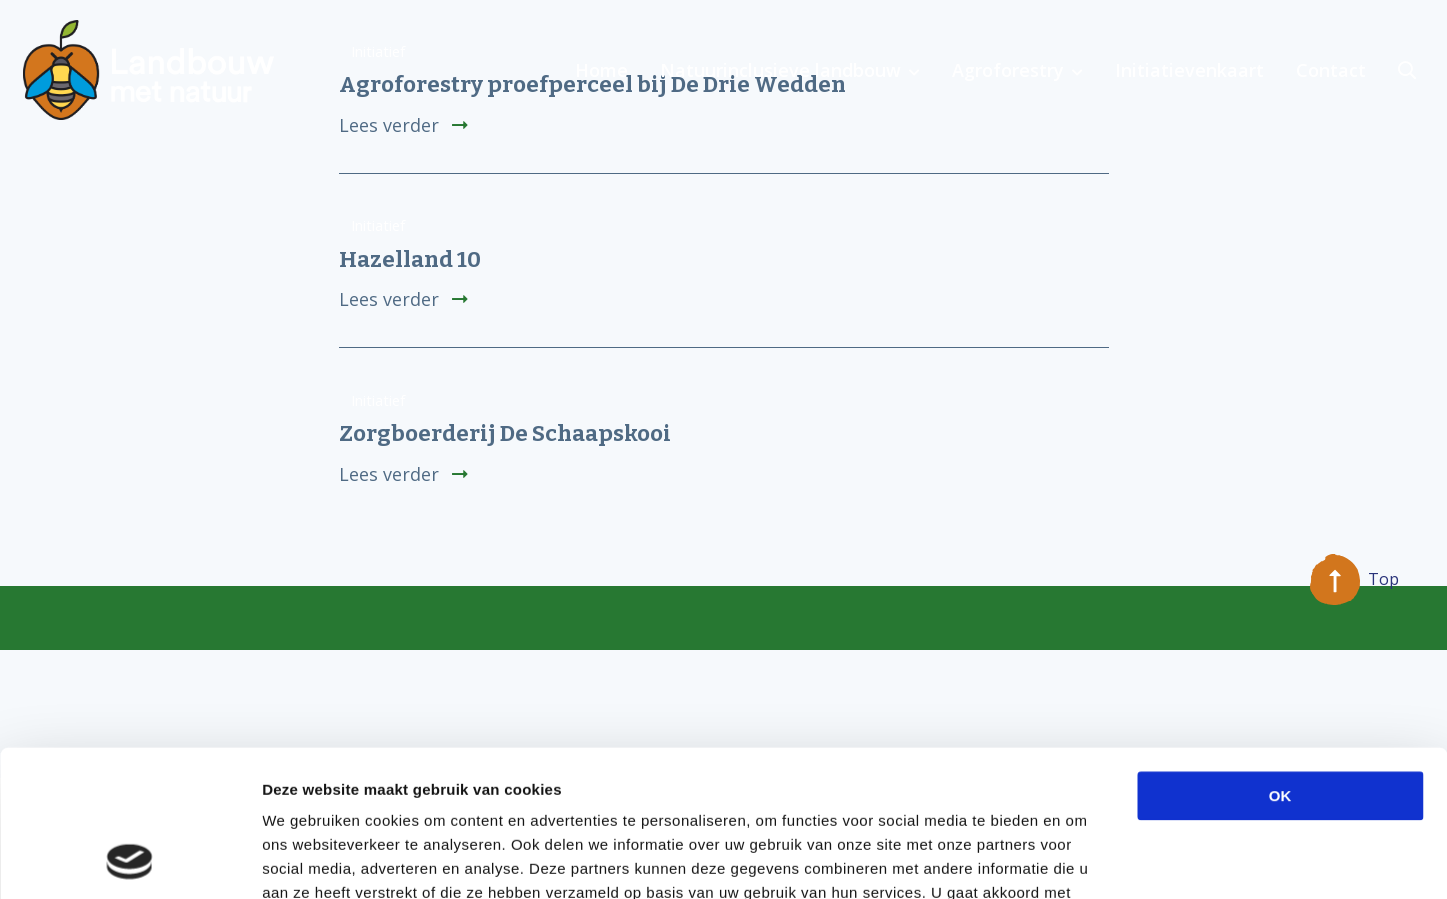  Describe the element at coordinates (1331, 70) in the screenshot. I see `Contact` at that location.